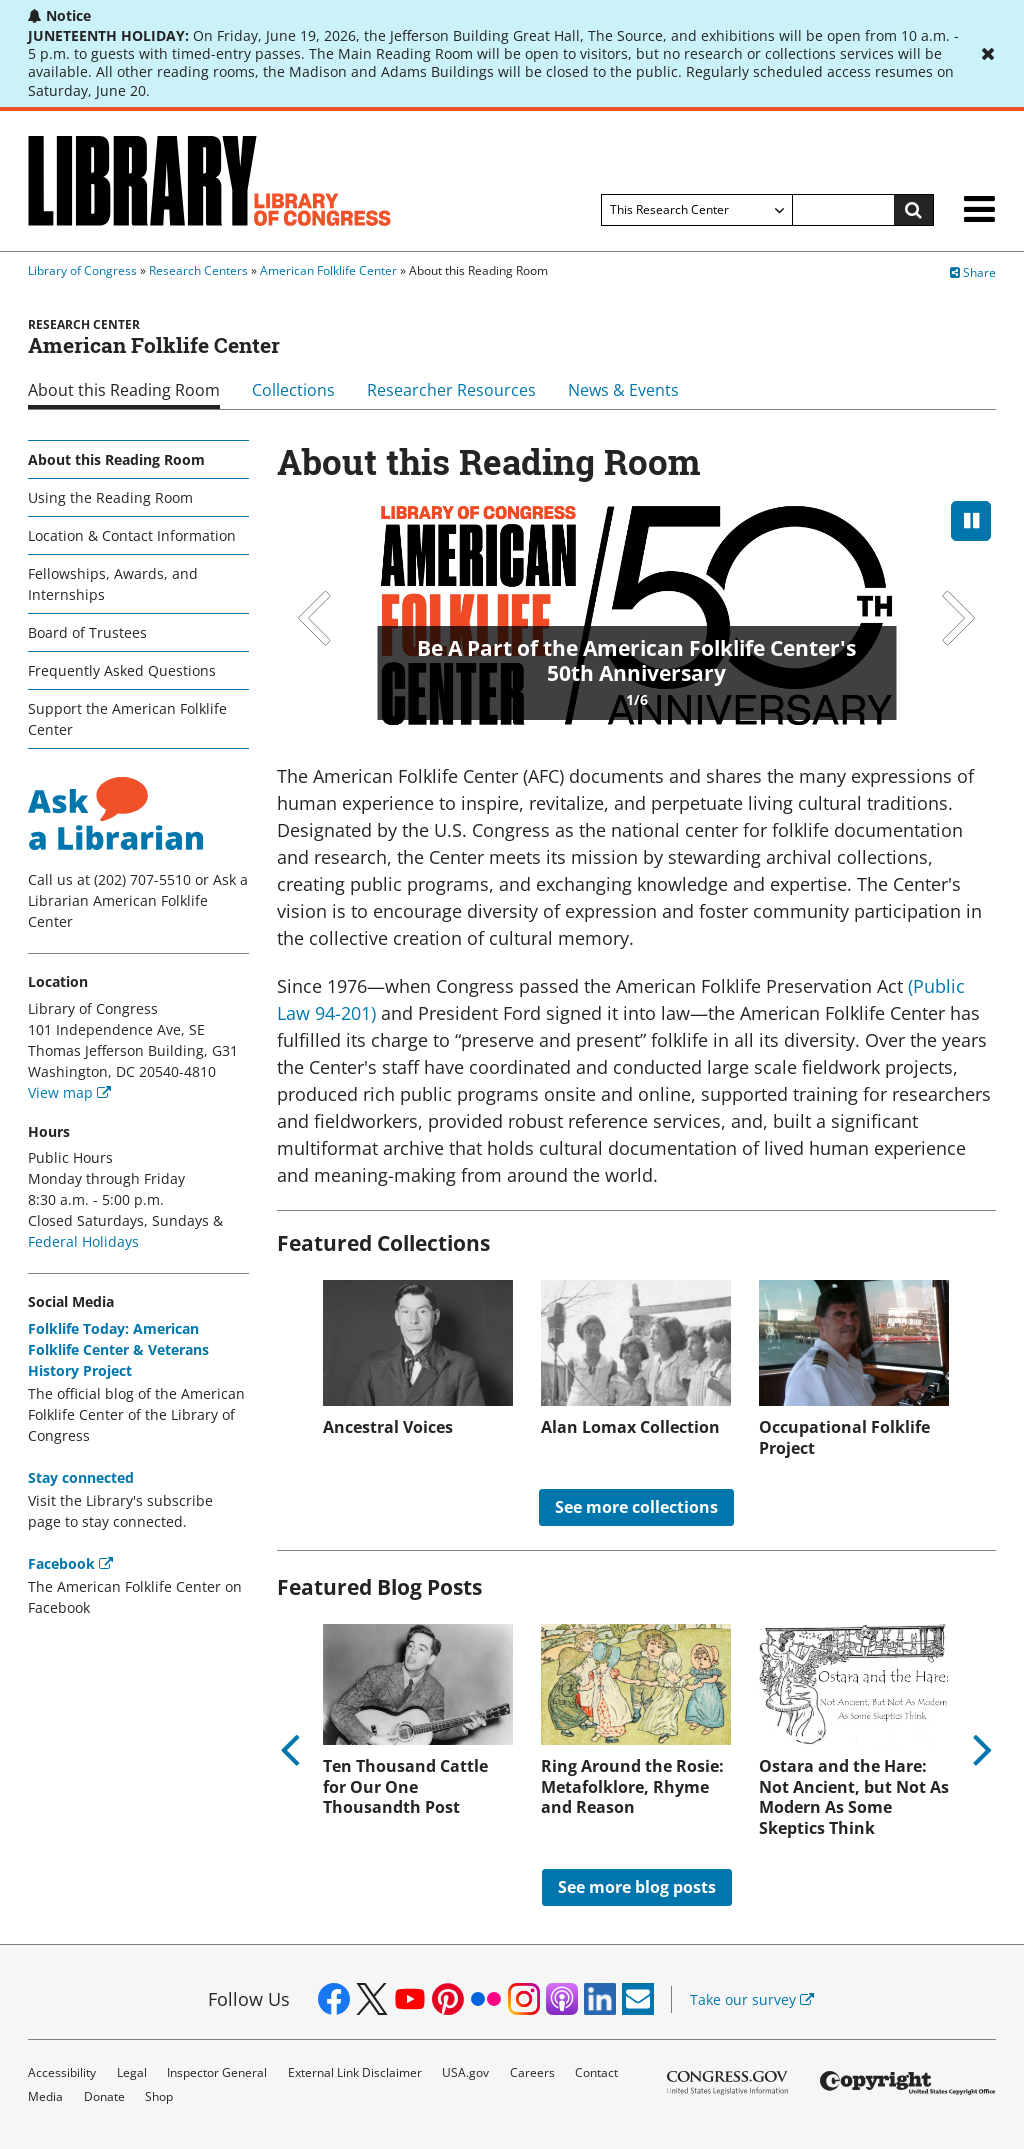 The height and width of the screenshot is (2149, 1024). What do you see at coordinates (217, 2072) in the screenshot?
I see `Inspector General` at bounding box center [217, 2072].